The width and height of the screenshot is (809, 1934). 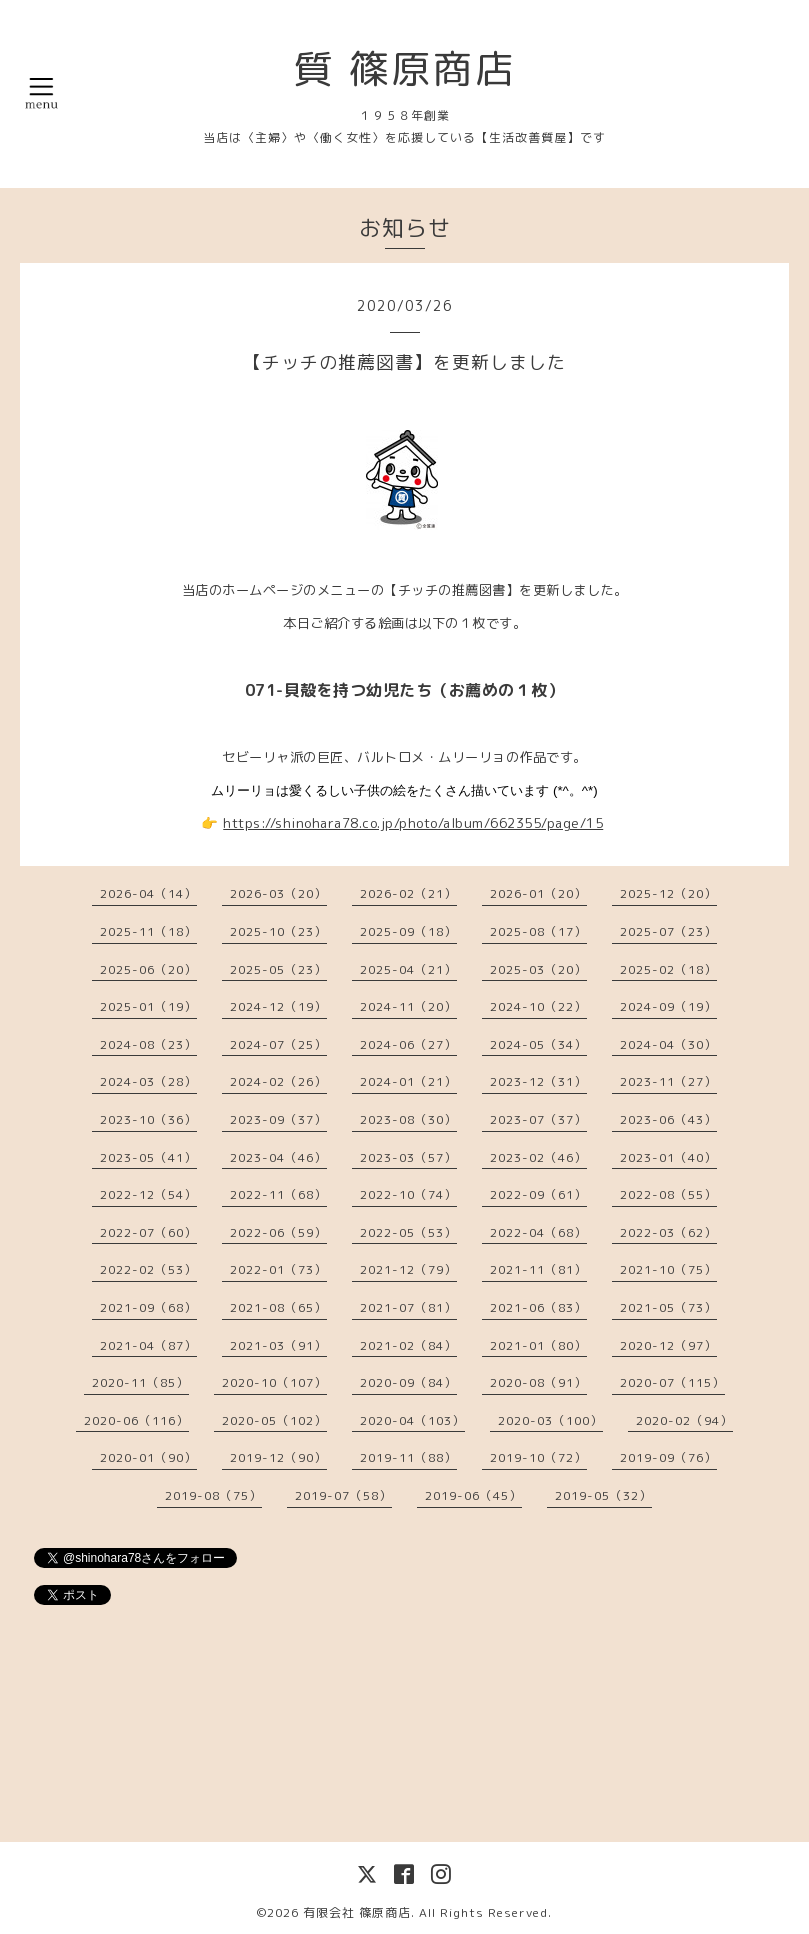 What do you see at coordinates (343, 1495) in the screenshot?
I see `2019-07（58）` at bounding box center [343, 1495].